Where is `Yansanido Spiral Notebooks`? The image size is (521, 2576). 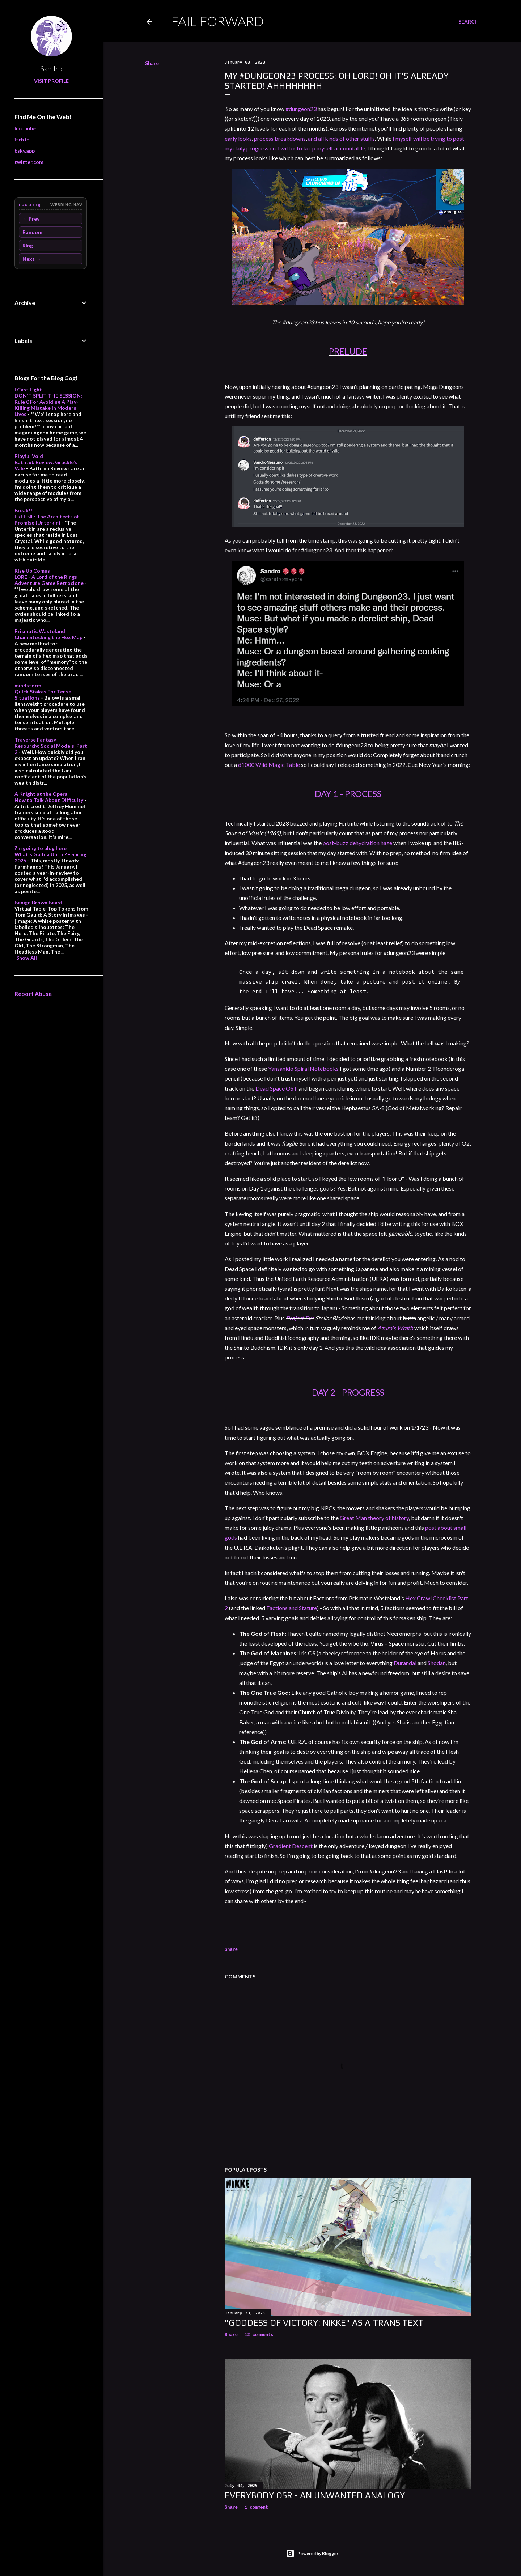 Yansanido Spiral Notebooks is located at coordinates (303, 1068).